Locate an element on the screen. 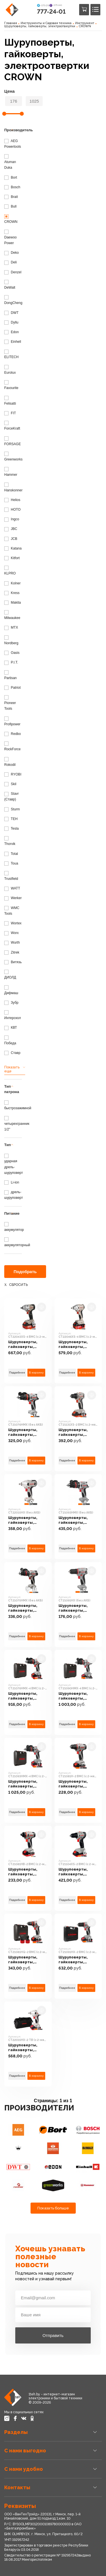  Показать еще is located at coordinates (12, 1069).